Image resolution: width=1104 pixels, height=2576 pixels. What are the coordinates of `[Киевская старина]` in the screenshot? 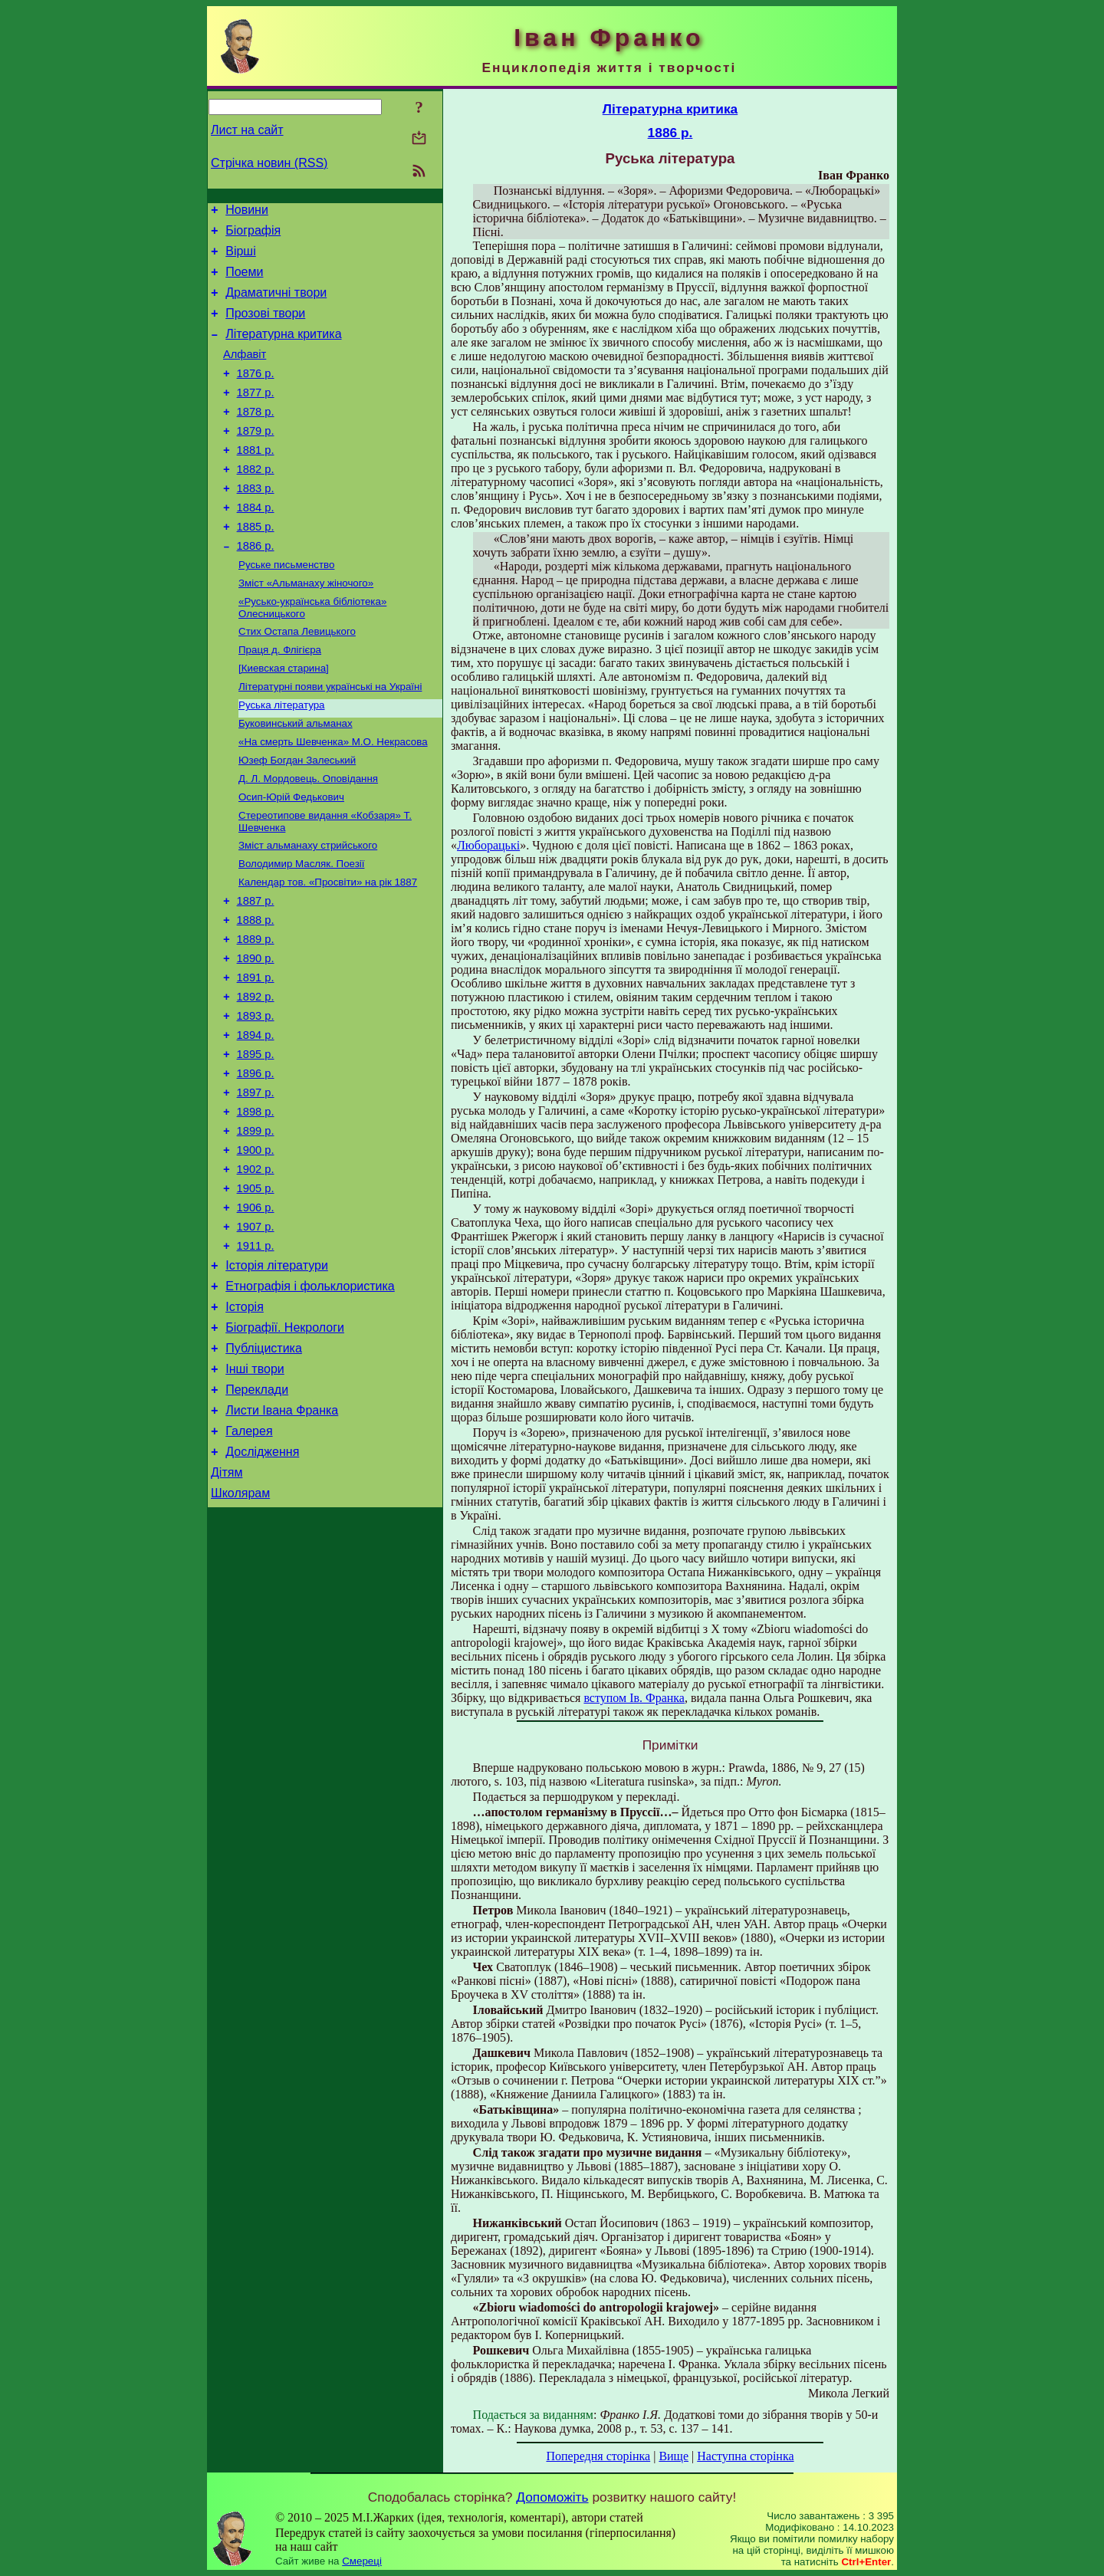 It's located at (283, 718).